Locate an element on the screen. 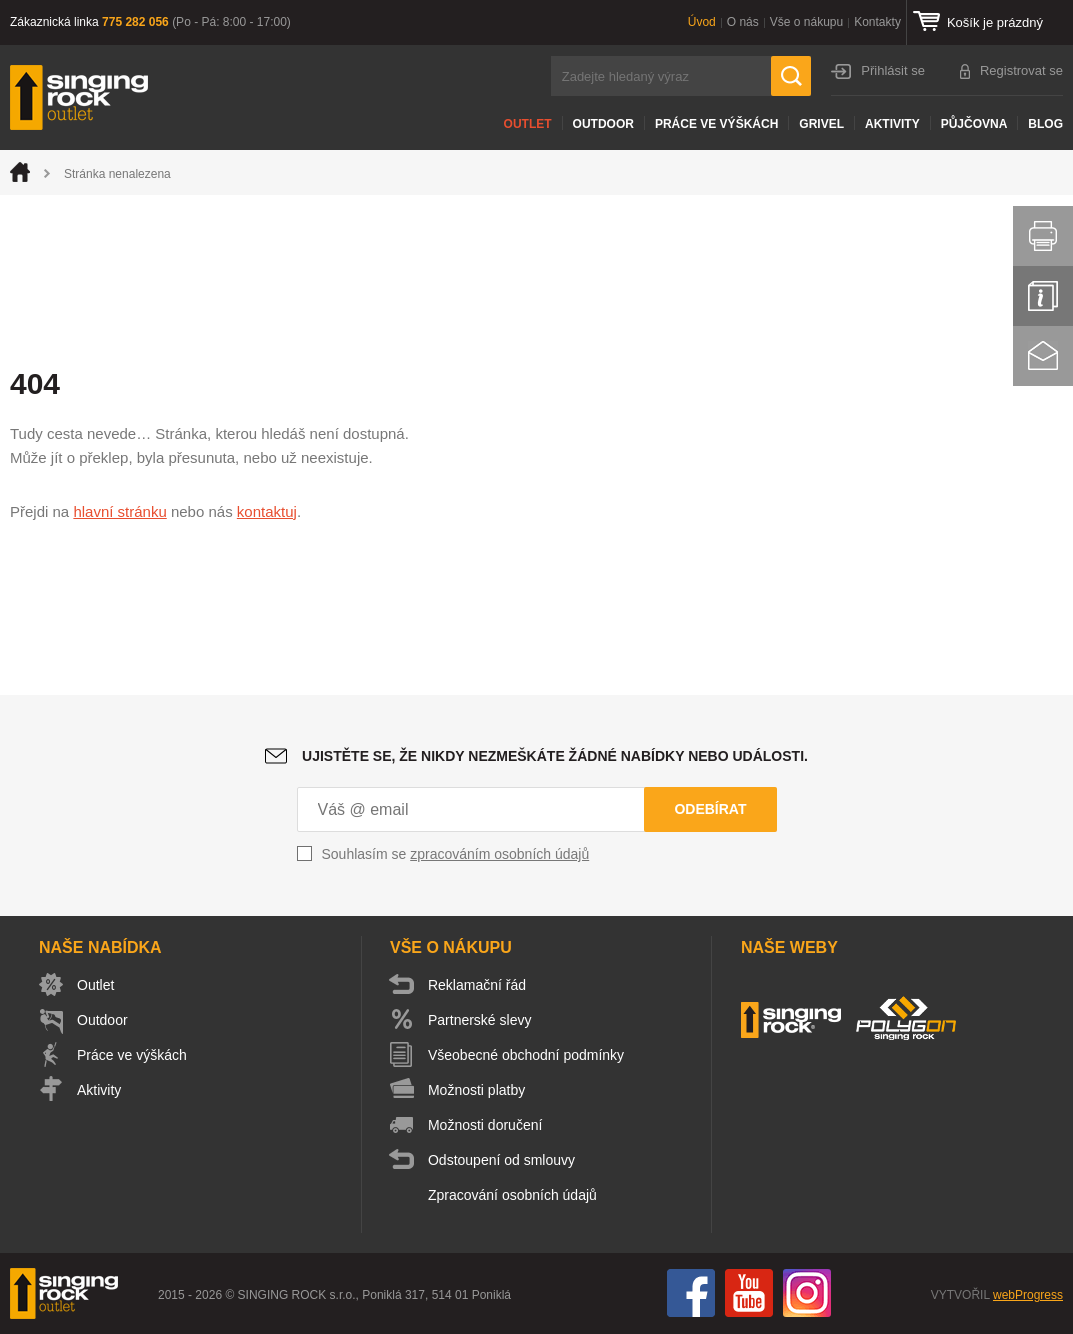 The height and width of the screenshot is (1334, 1073). Vše o nákupu is located at coordinates (806, 22).